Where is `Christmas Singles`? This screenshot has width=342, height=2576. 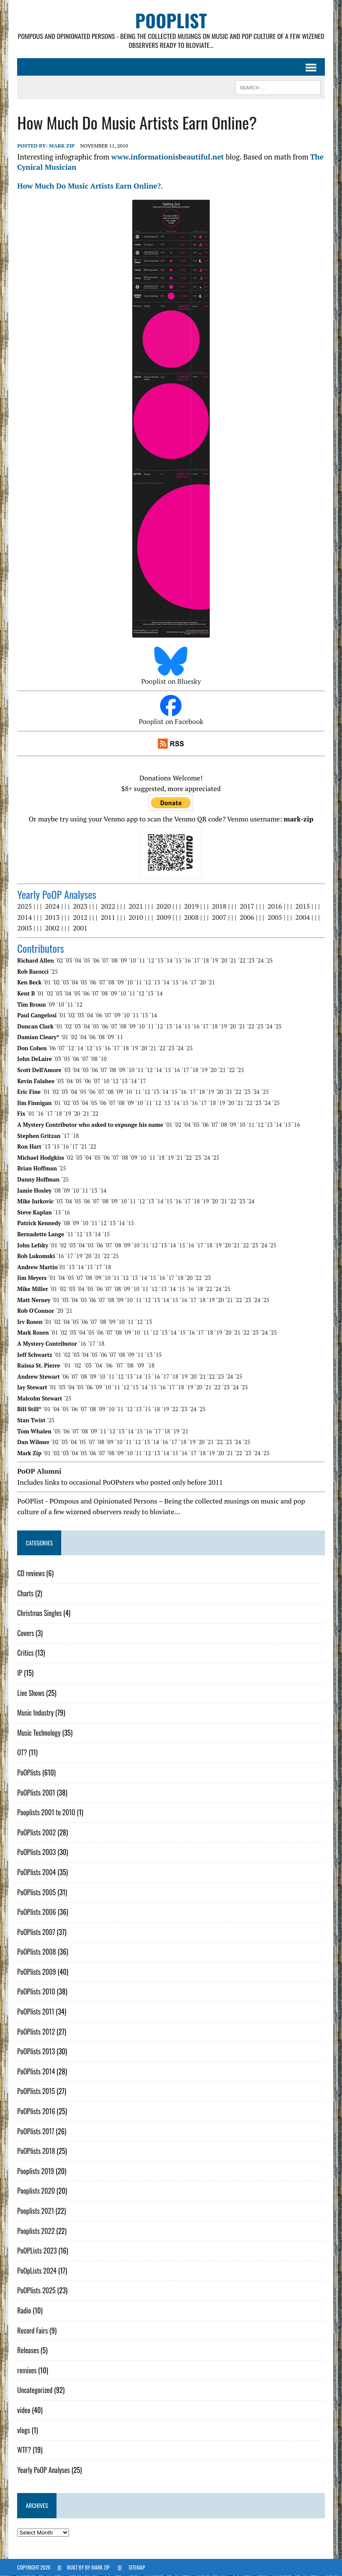
Christmas Singles is located at coordinates (39, 1613).